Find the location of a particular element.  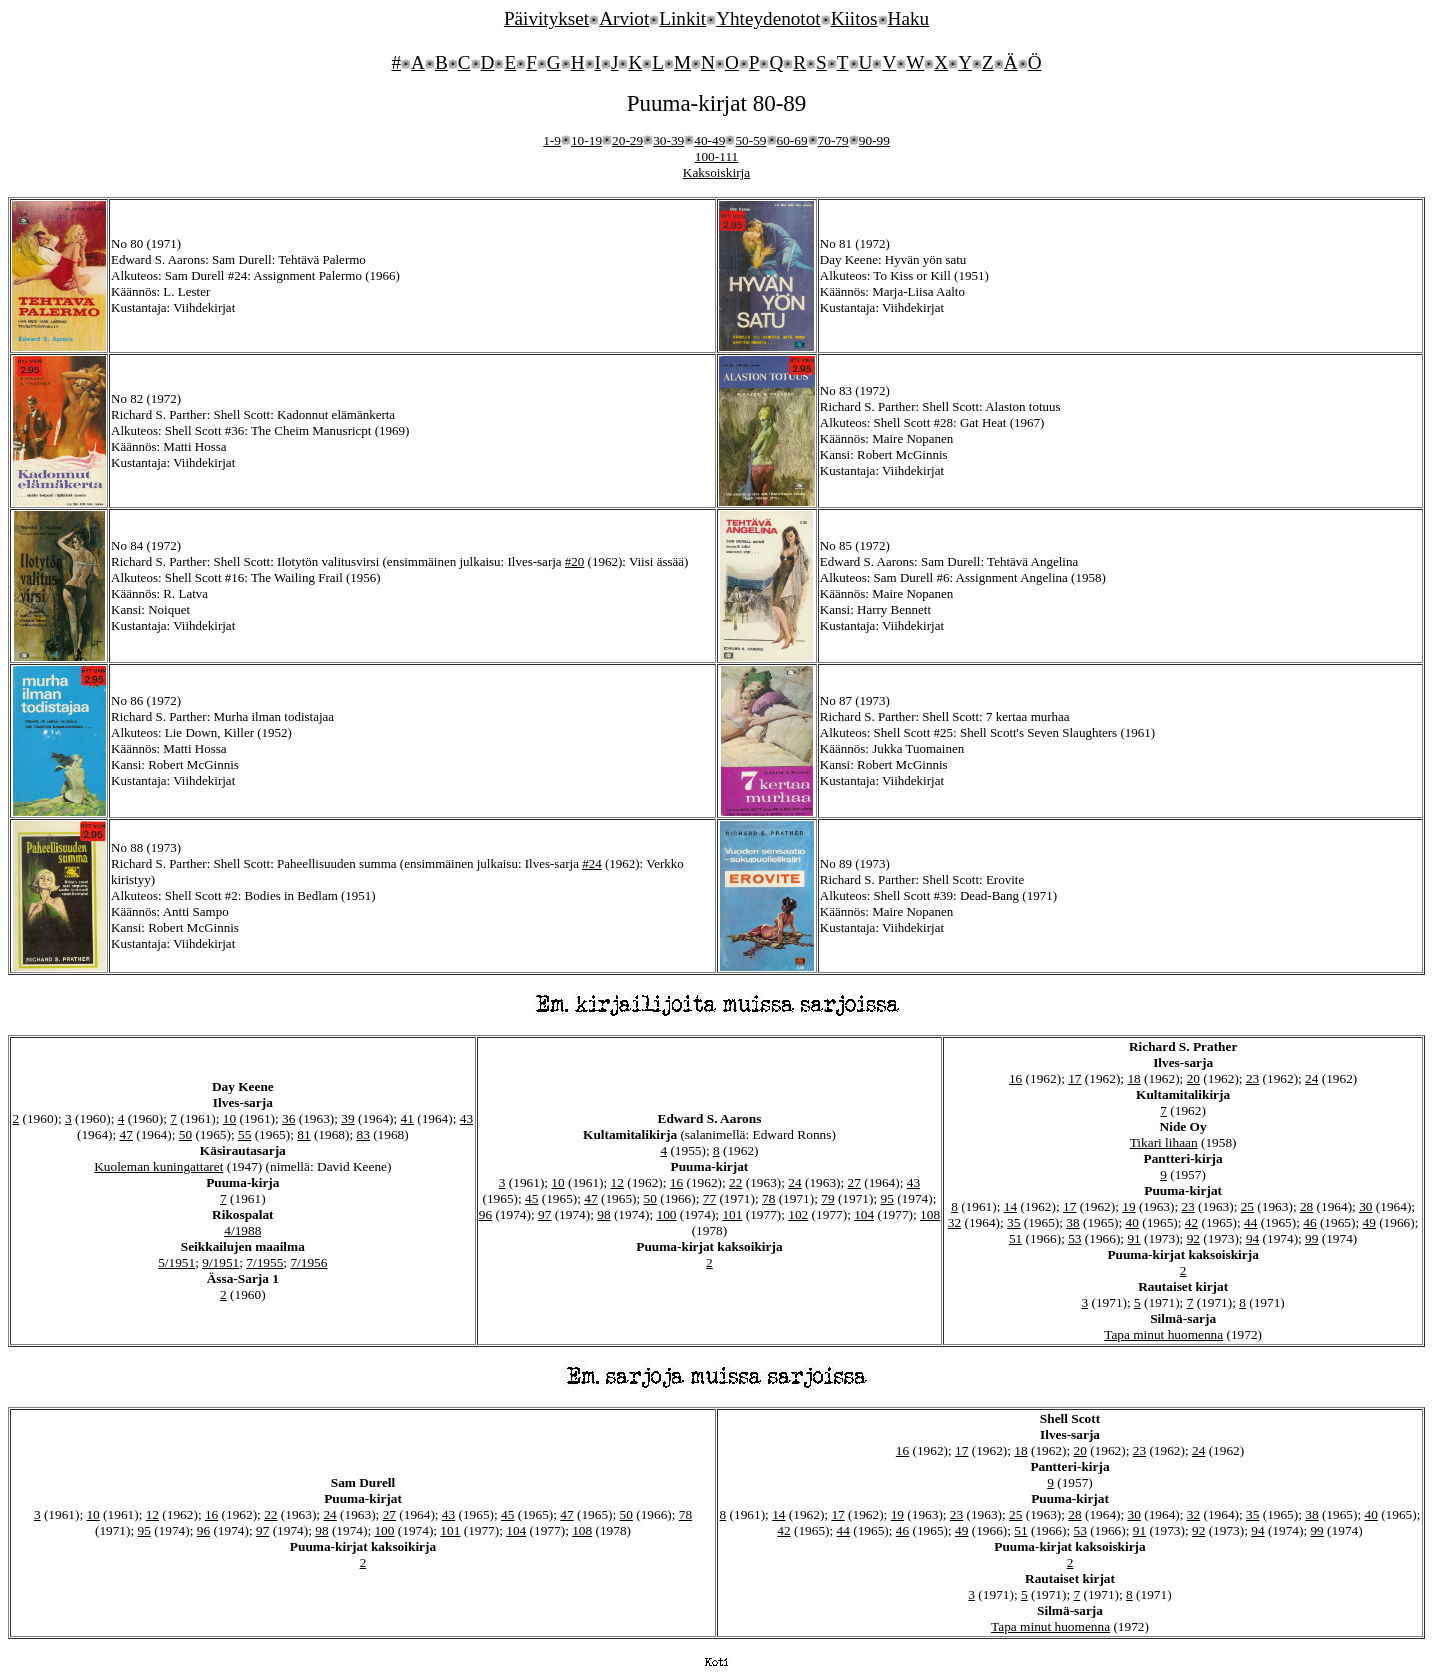

#20 is located at coordinates (575, 561).